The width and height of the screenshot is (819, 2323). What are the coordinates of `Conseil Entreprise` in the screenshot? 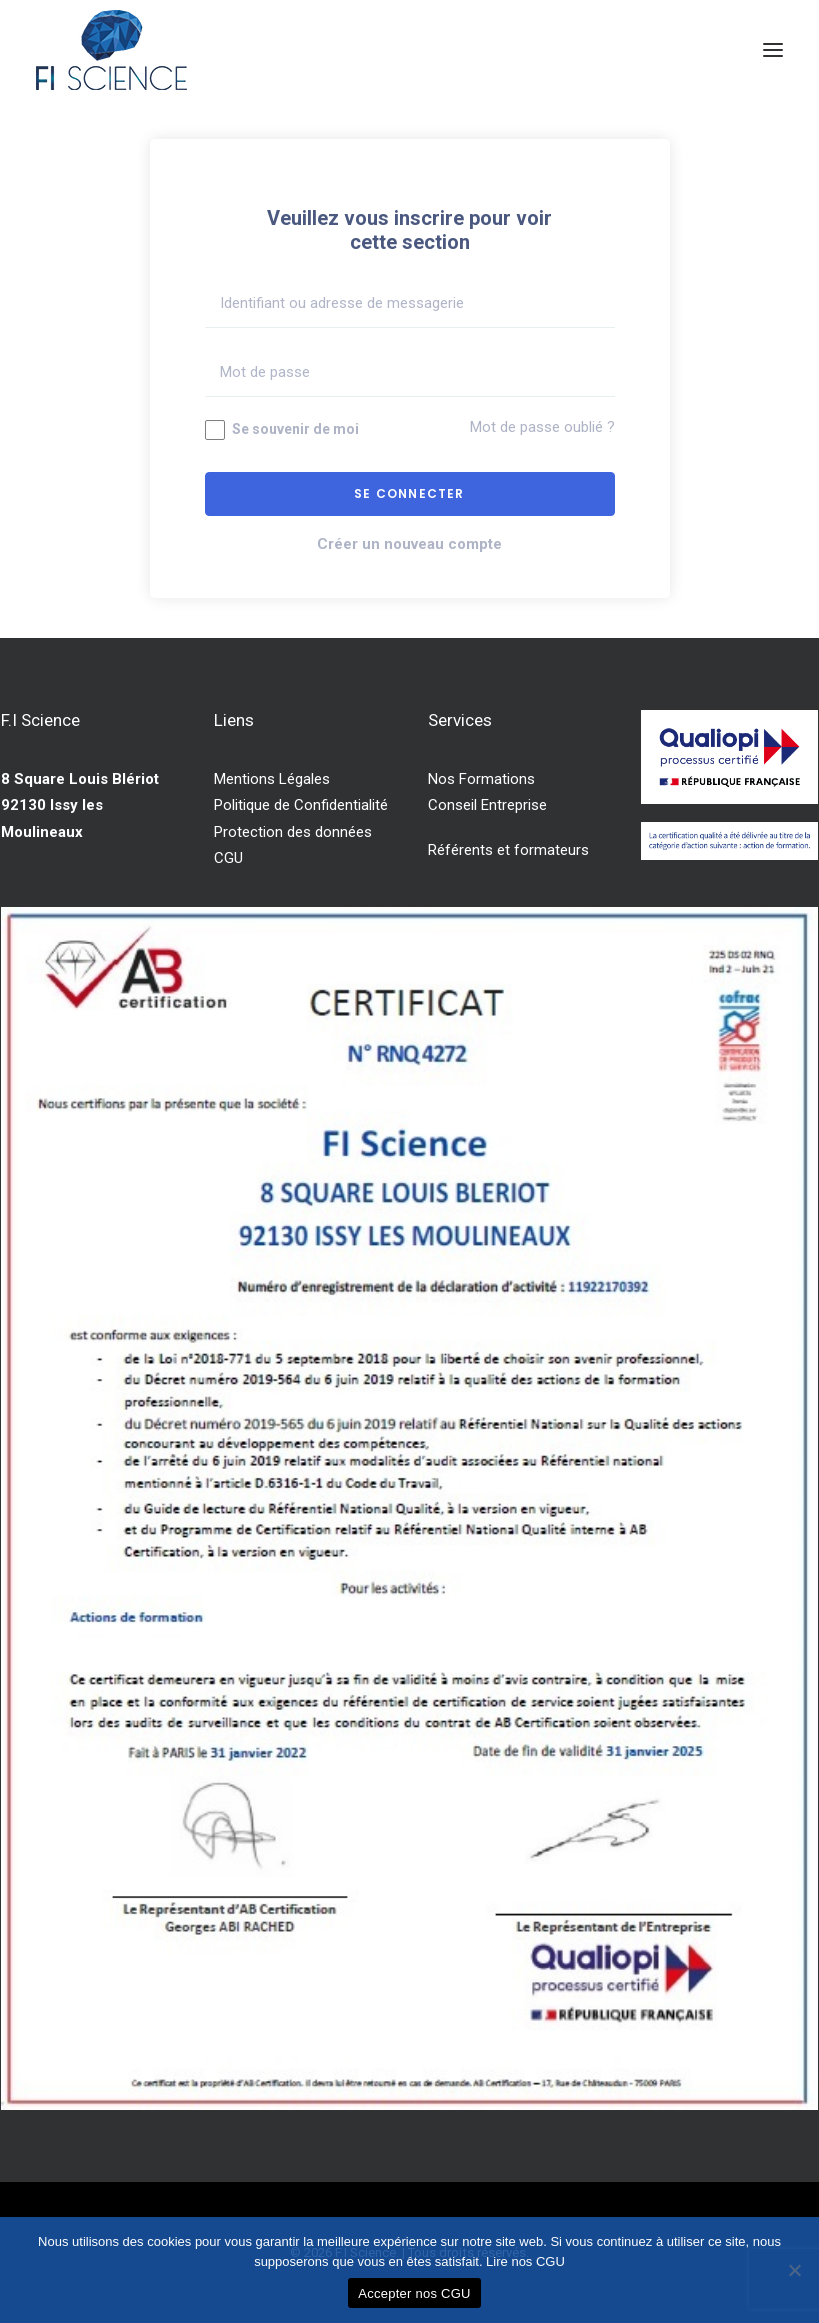 It's located at (487, 805).